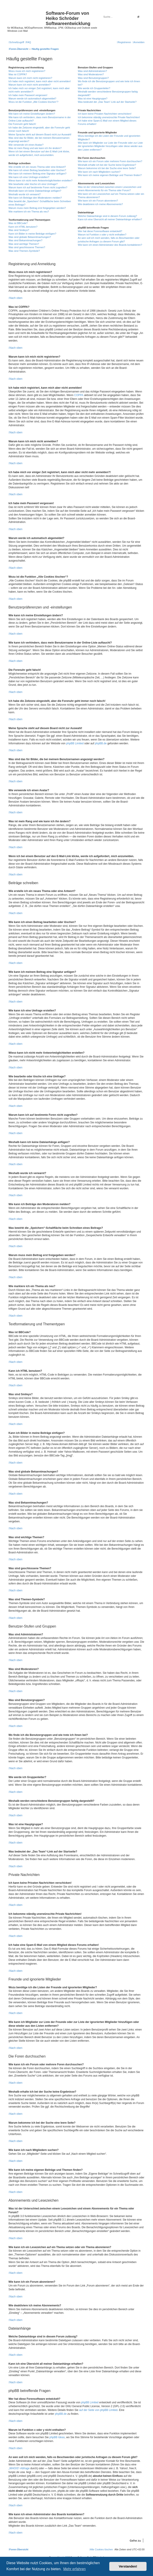 This screenshot has width=153, height=2576. Describe the element at coordinates (91, 74) in the screenshot. I see `Was sind Moderatoren?` at that location.